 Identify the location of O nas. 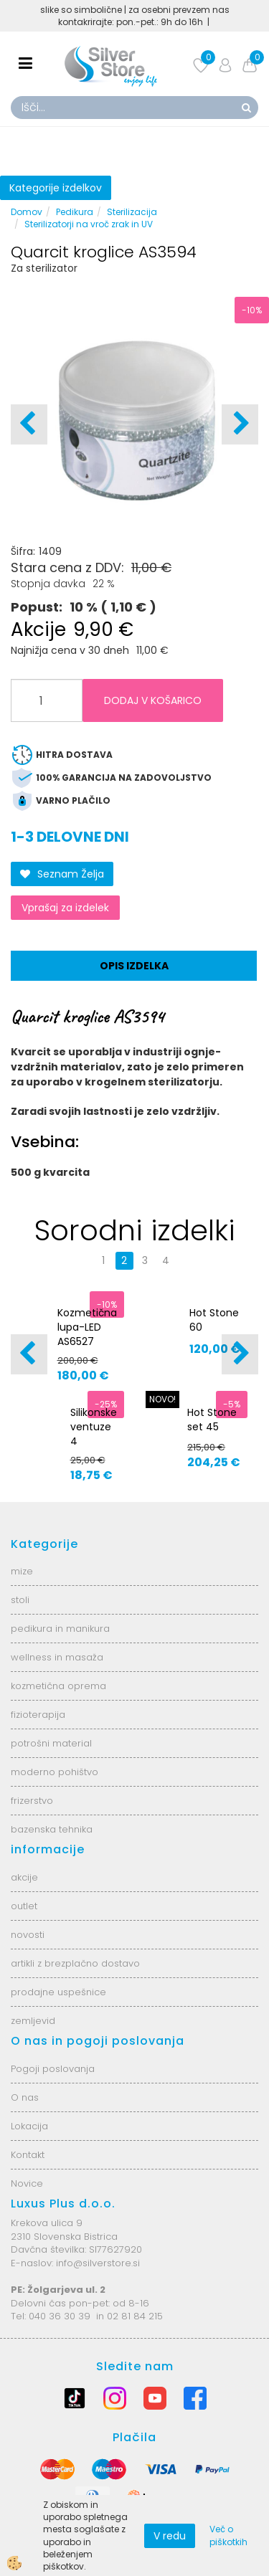
(25, 2097).